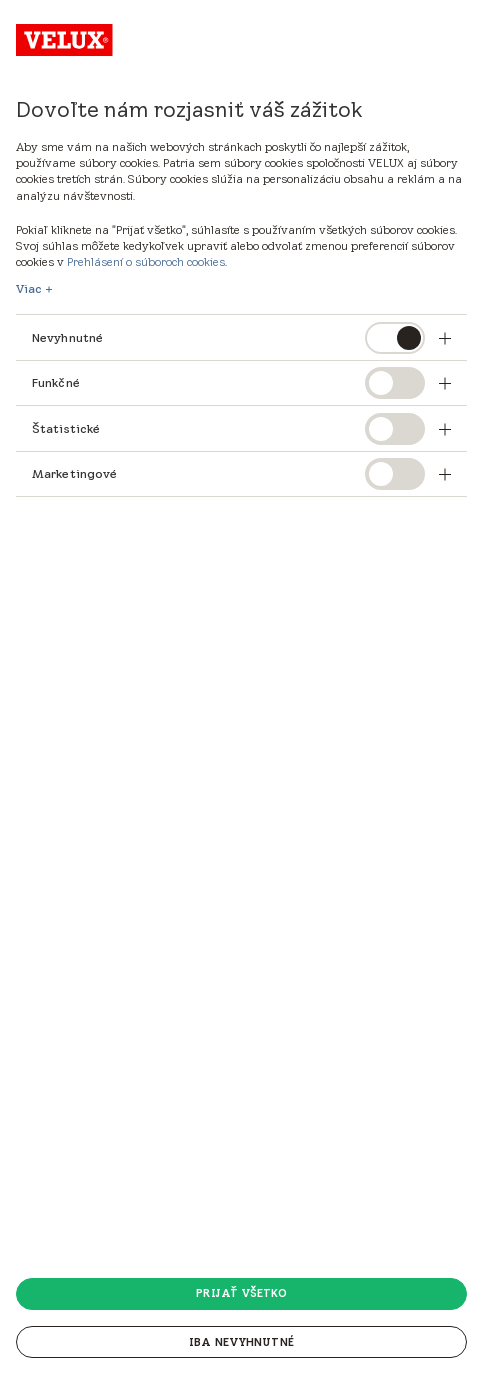 The height and width of the screenshot is (1374, 483). I want to click on Prijať všetko, so click(241, 1293).